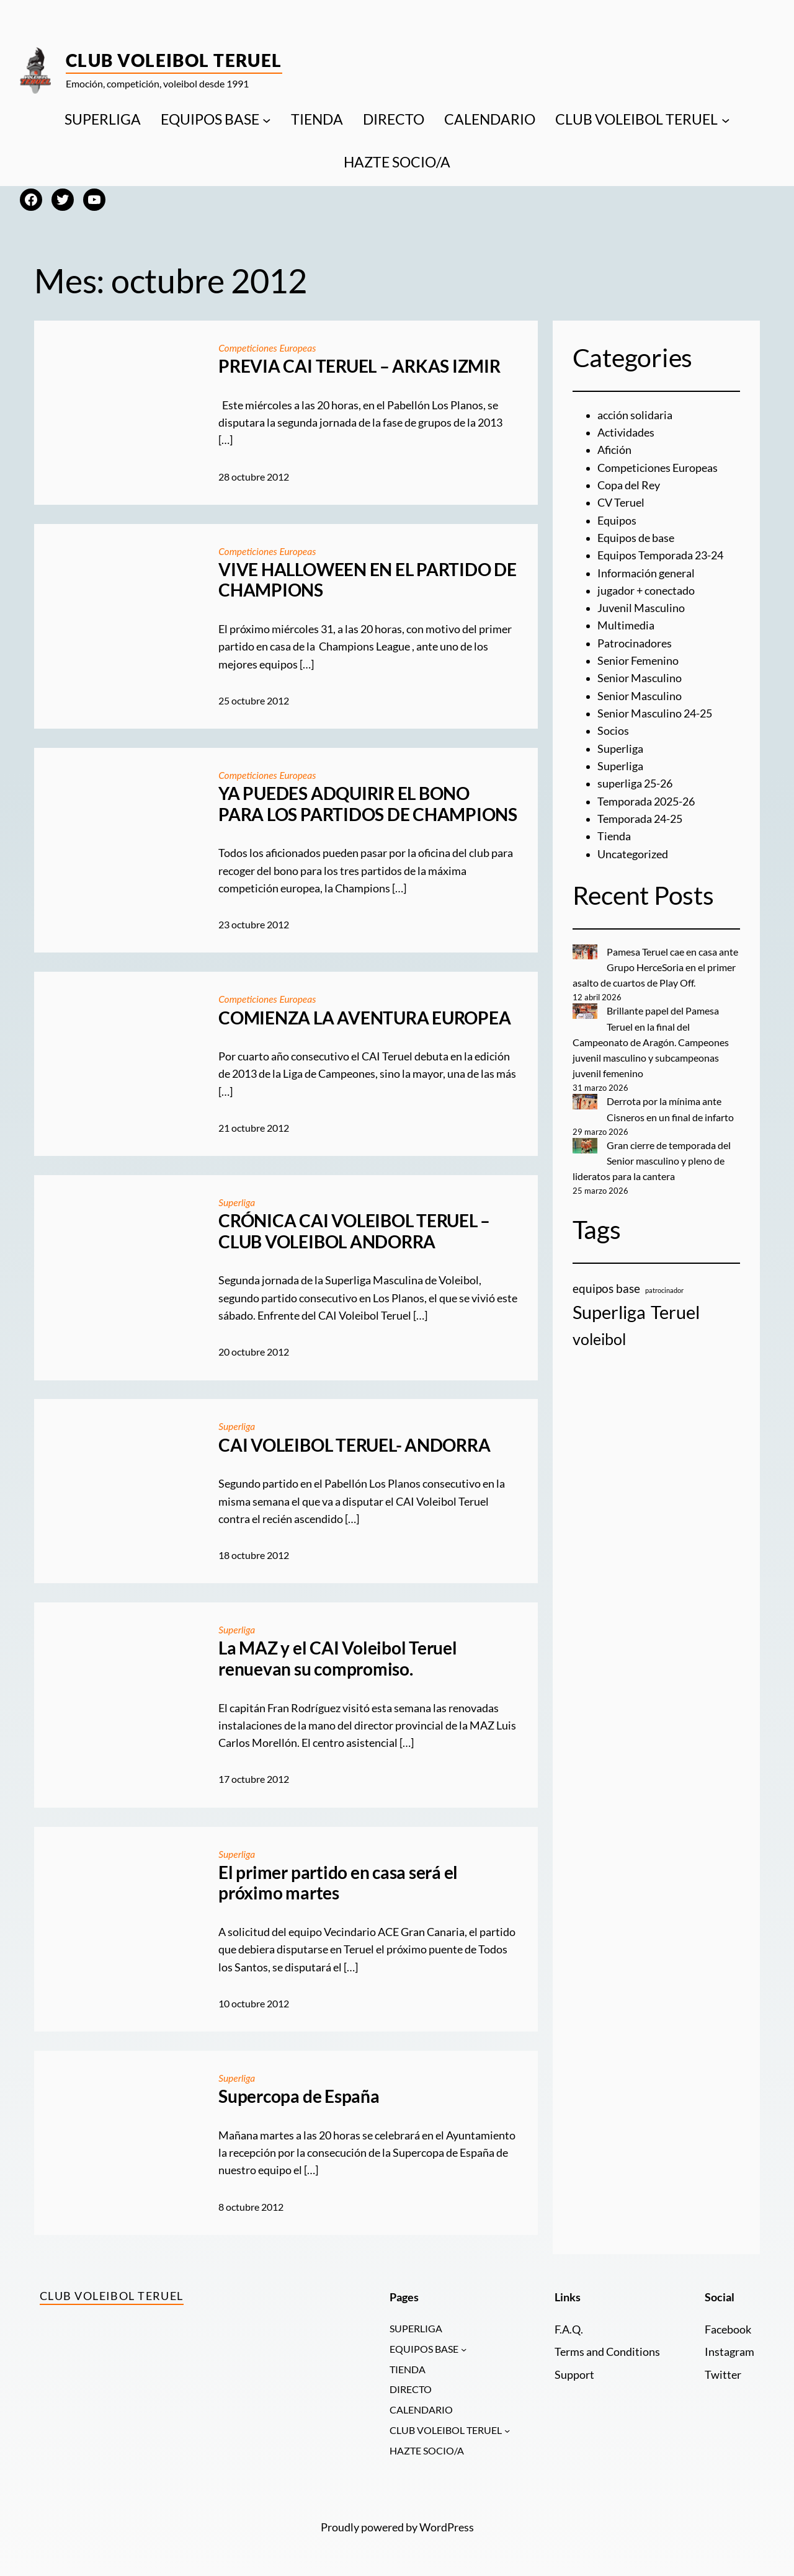 The image size is (794, 2576). What do you see at coordinates (634, 643) in the screenshot?
I see `Patrocinadores` at bounding box center [634, 643].